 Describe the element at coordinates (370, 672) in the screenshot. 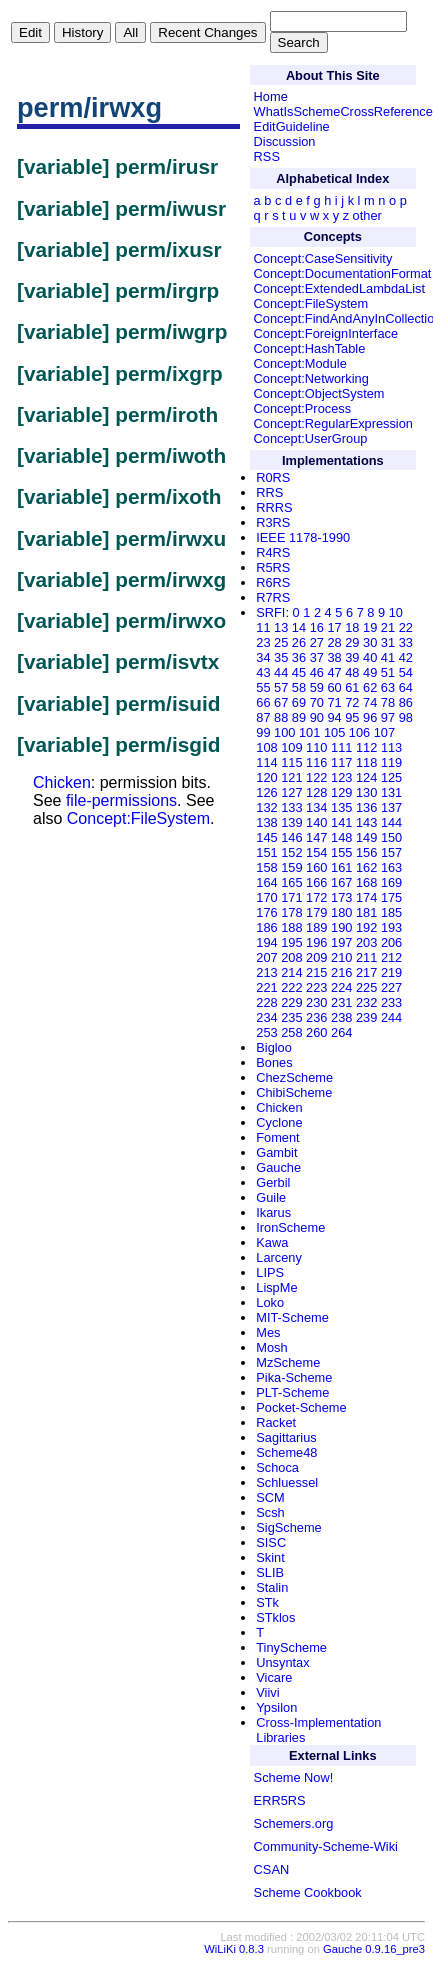

I see `49` at that location.